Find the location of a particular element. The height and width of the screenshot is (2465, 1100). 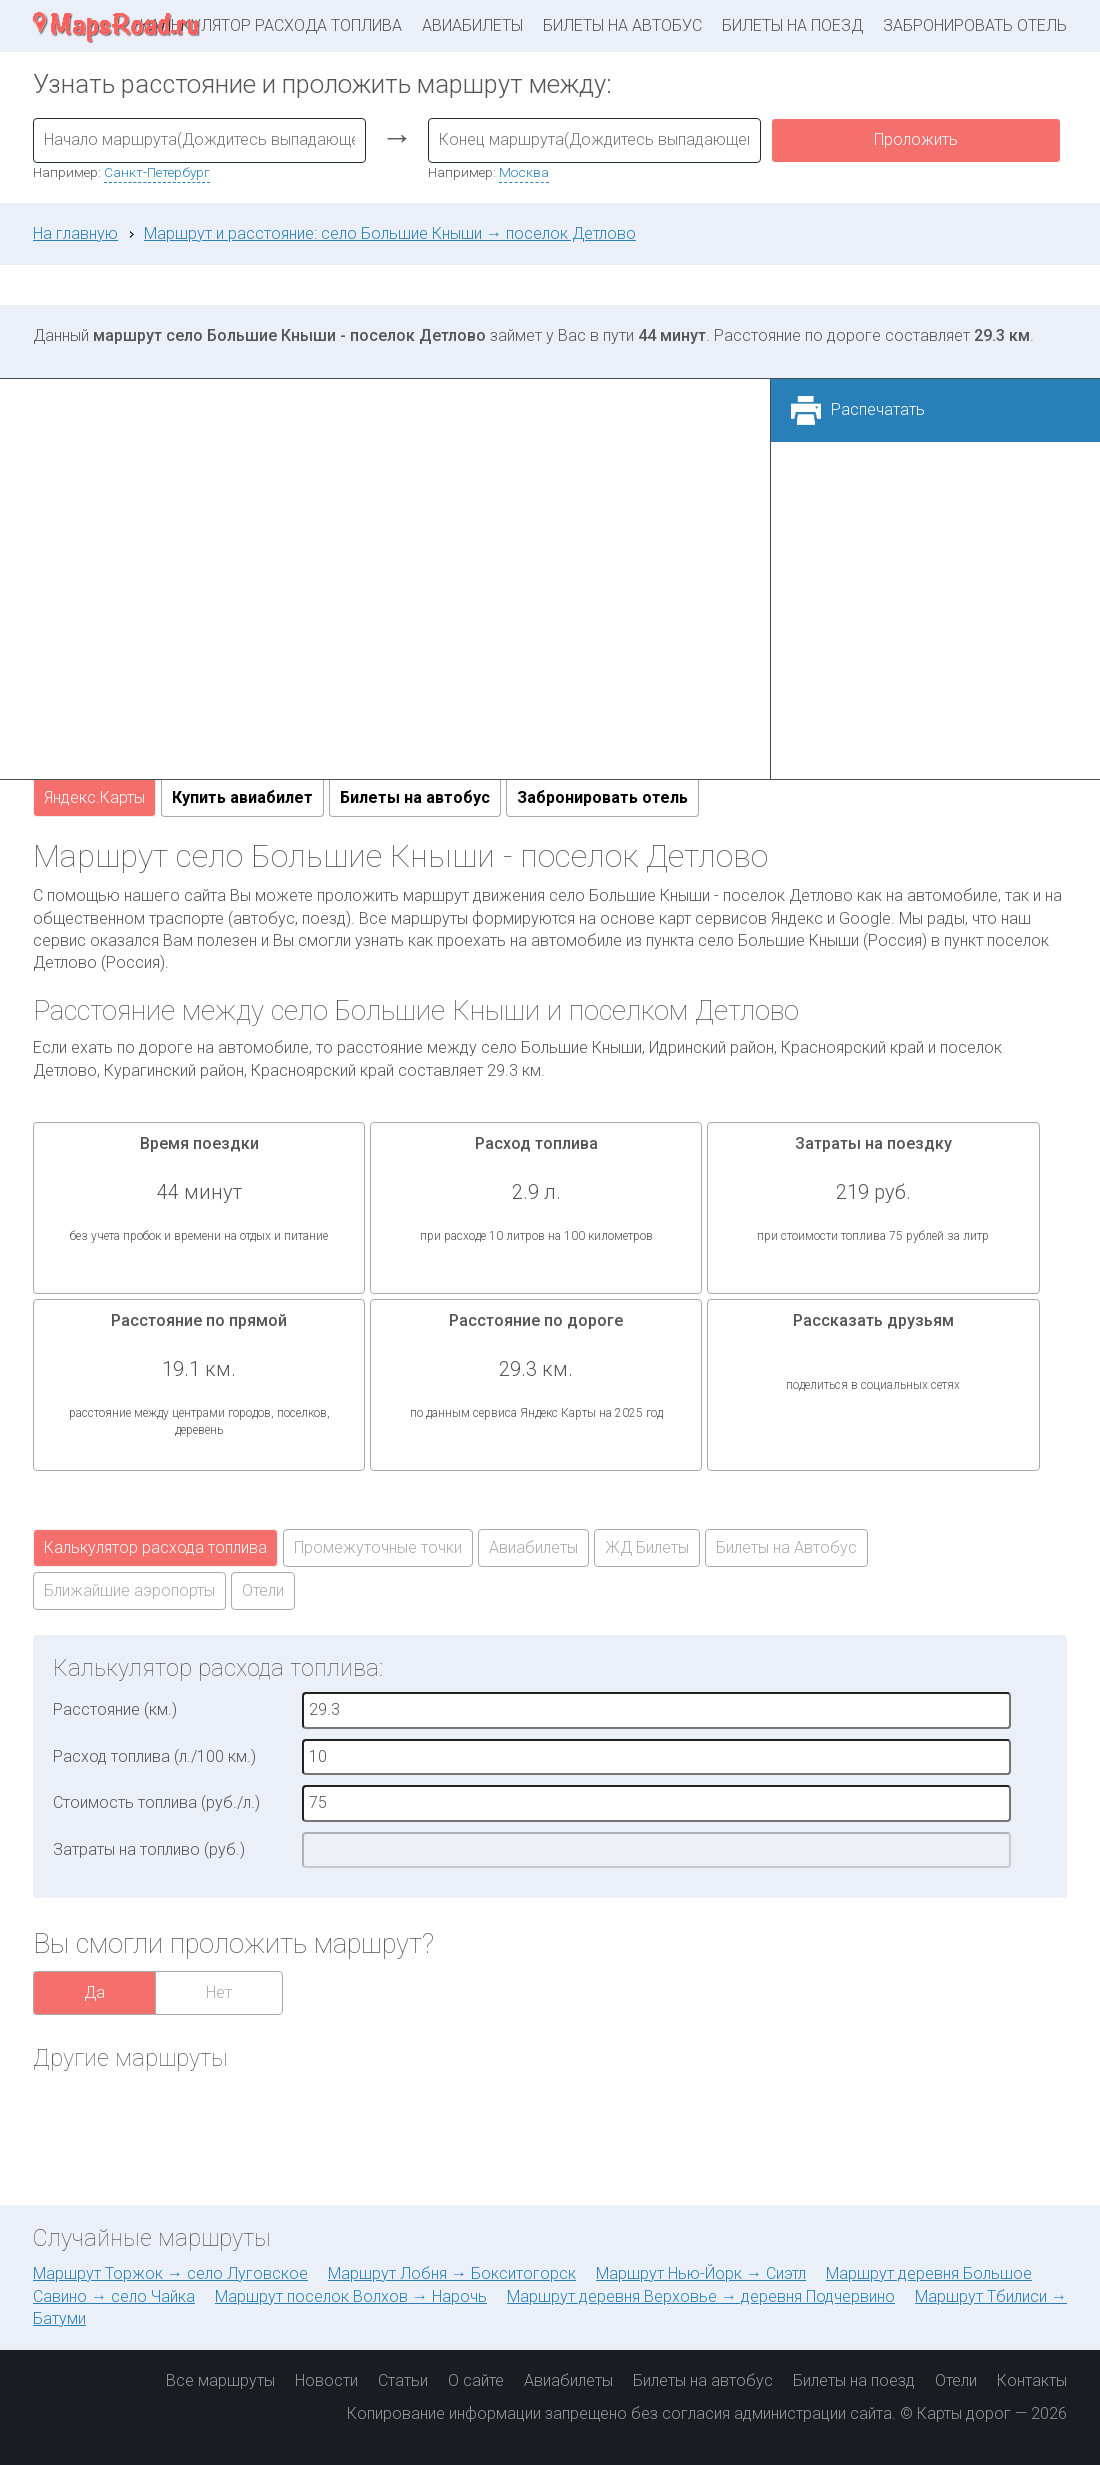

Билеты на автобус is located at coordinates (622, 25).